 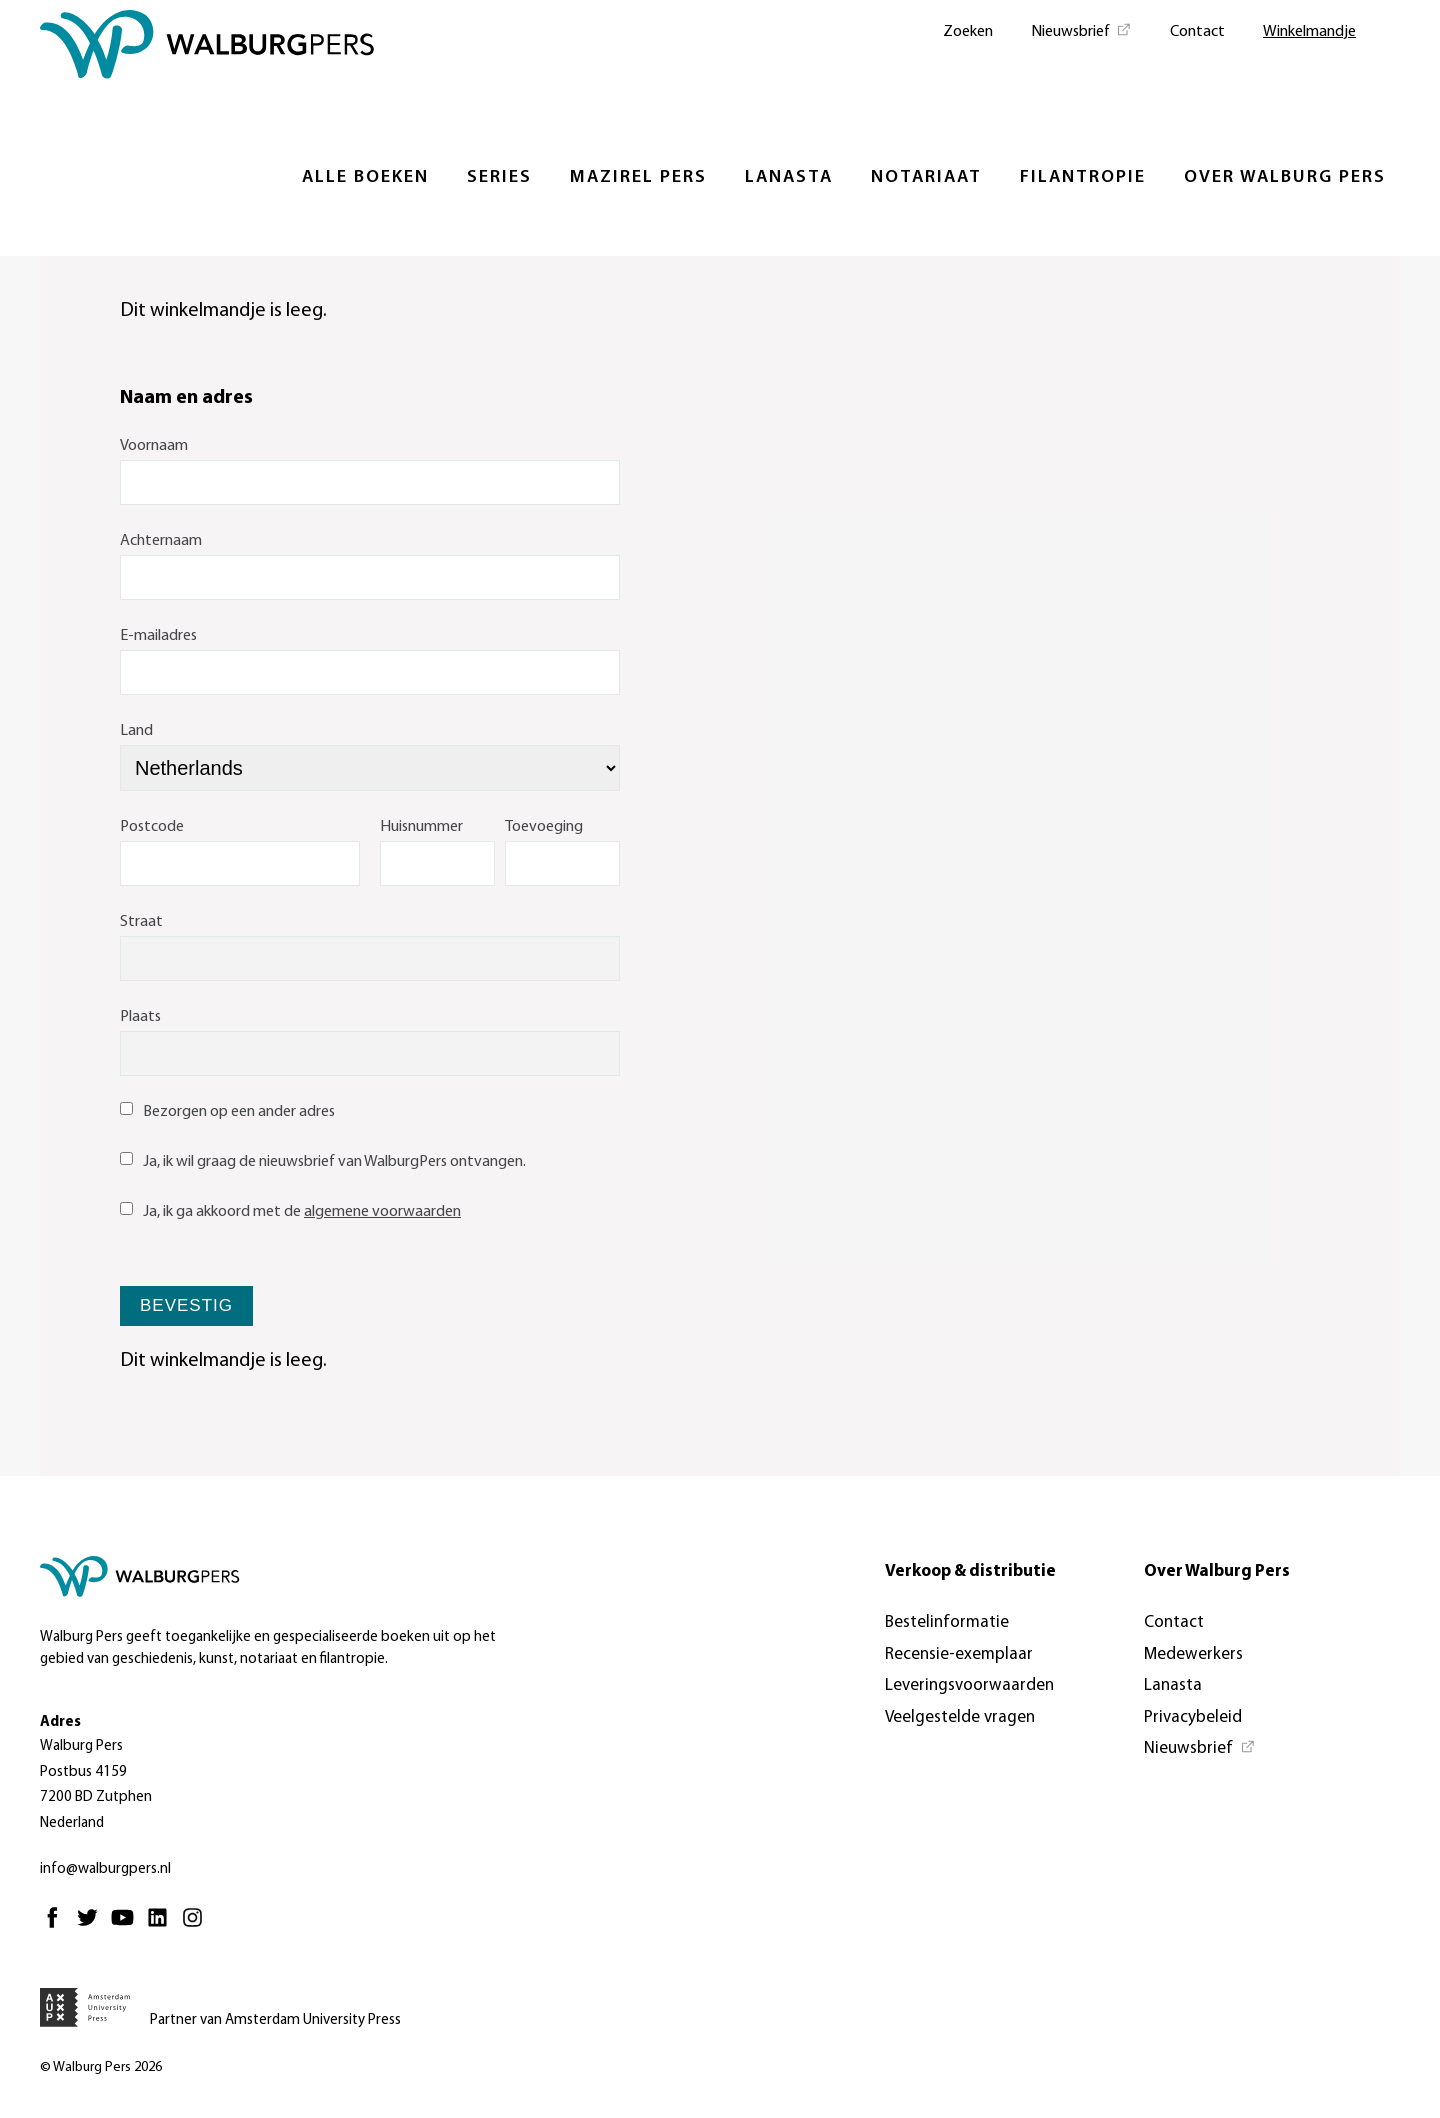 I want to click on Filantropie, so click(x=1083, y=177).